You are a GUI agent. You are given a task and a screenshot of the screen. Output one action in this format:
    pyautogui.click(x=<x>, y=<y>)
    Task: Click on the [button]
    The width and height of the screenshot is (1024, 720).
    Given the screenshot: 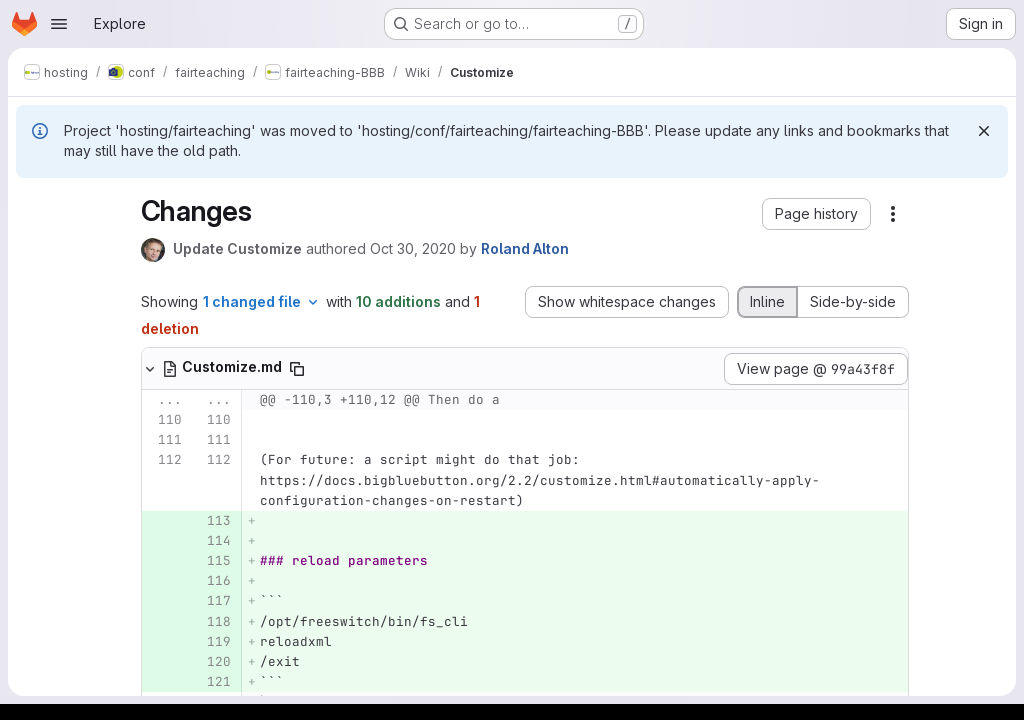 What is the action you would take?
    pyautogui.click(x=816, y=214)
    